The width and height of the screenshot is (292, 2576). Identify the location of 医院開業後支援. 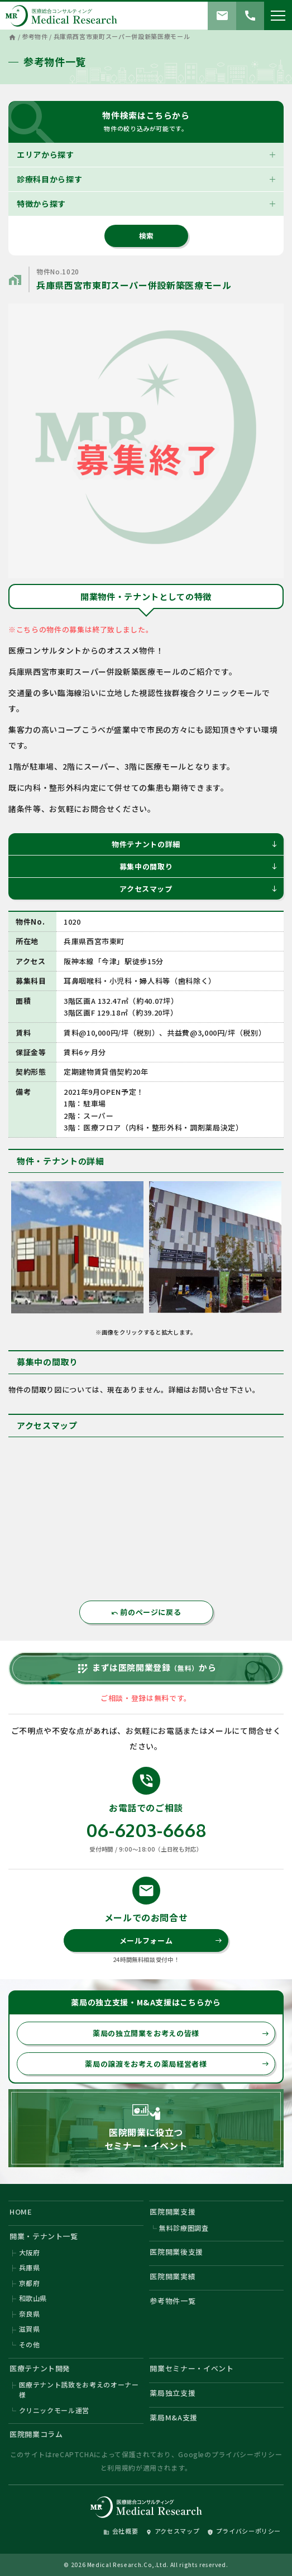
(176, 2251).